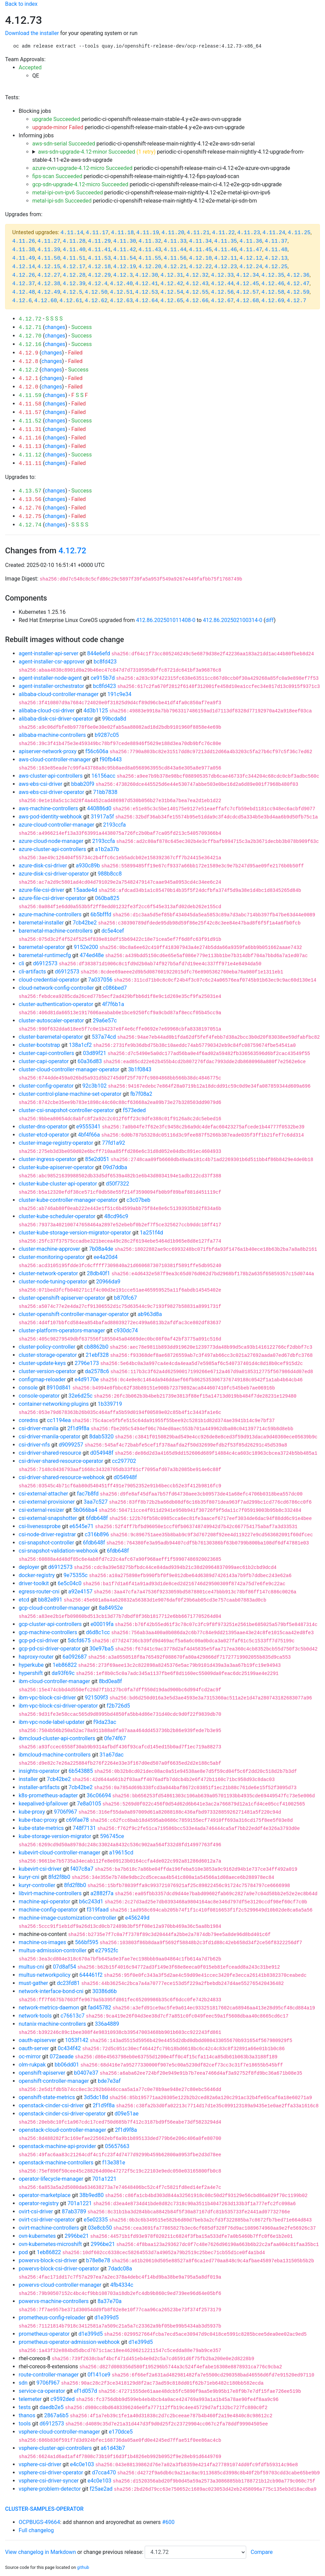 The image size is (325, 2576). I want to click on 4.11.53, so click(99, 258).